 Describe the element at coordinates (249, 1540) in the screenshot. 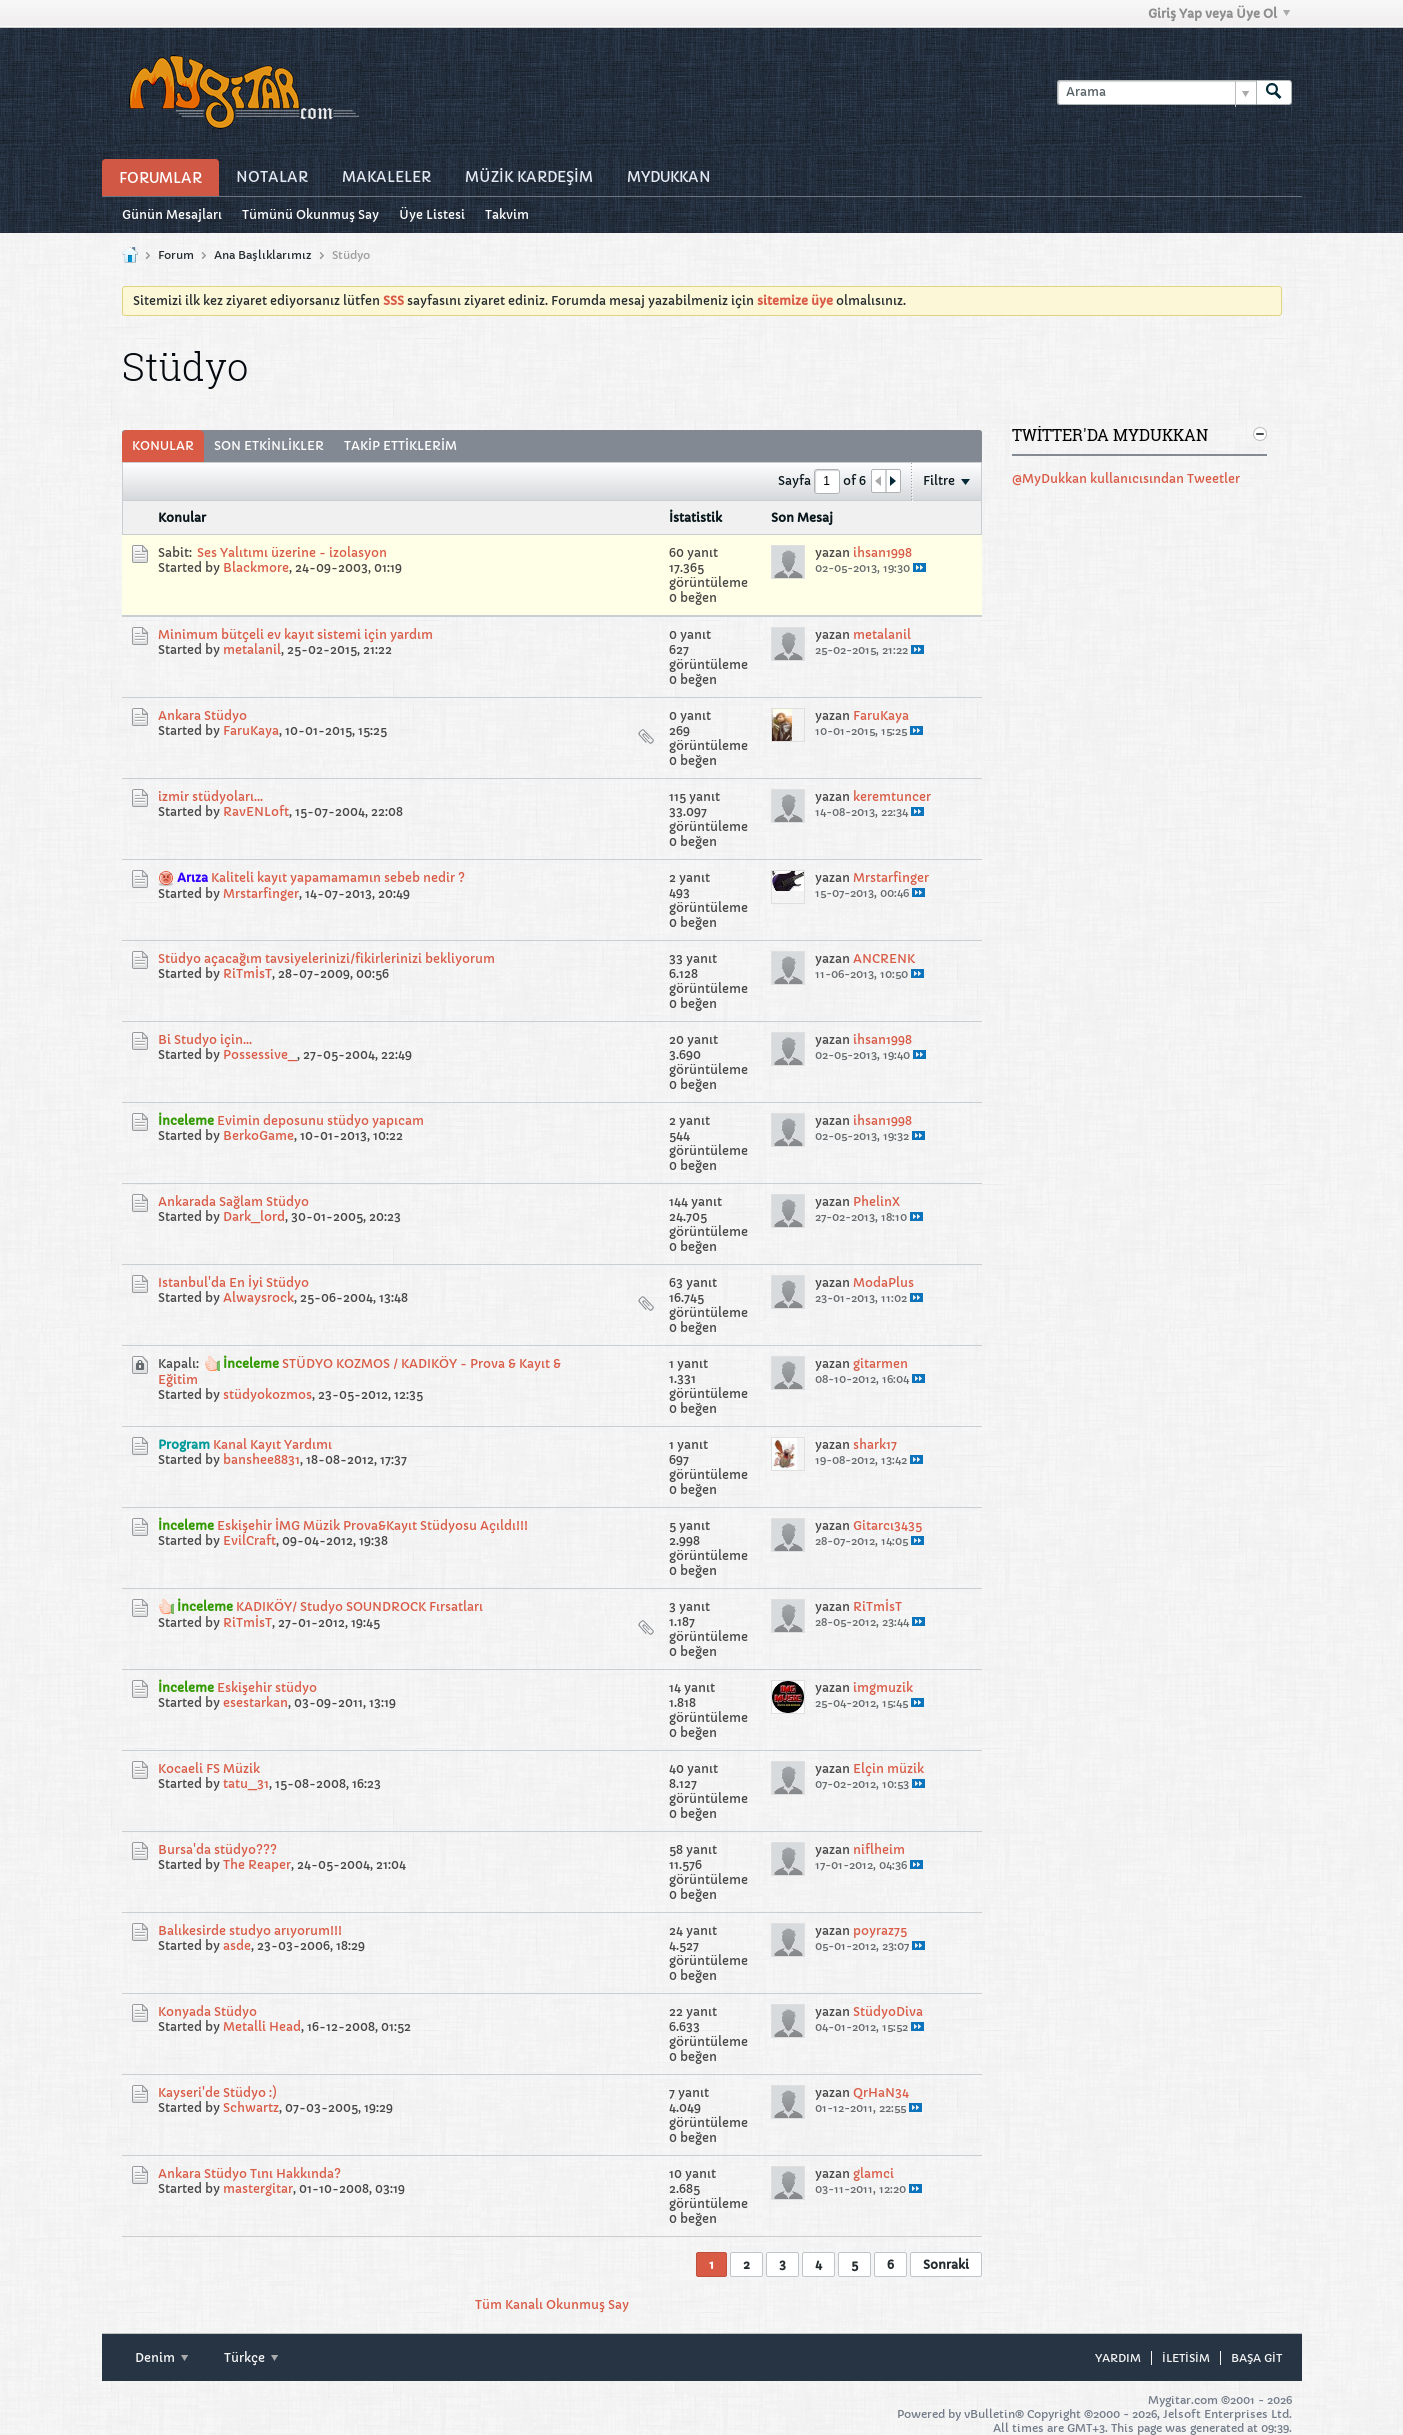

I see `EvilCraft` at that location.